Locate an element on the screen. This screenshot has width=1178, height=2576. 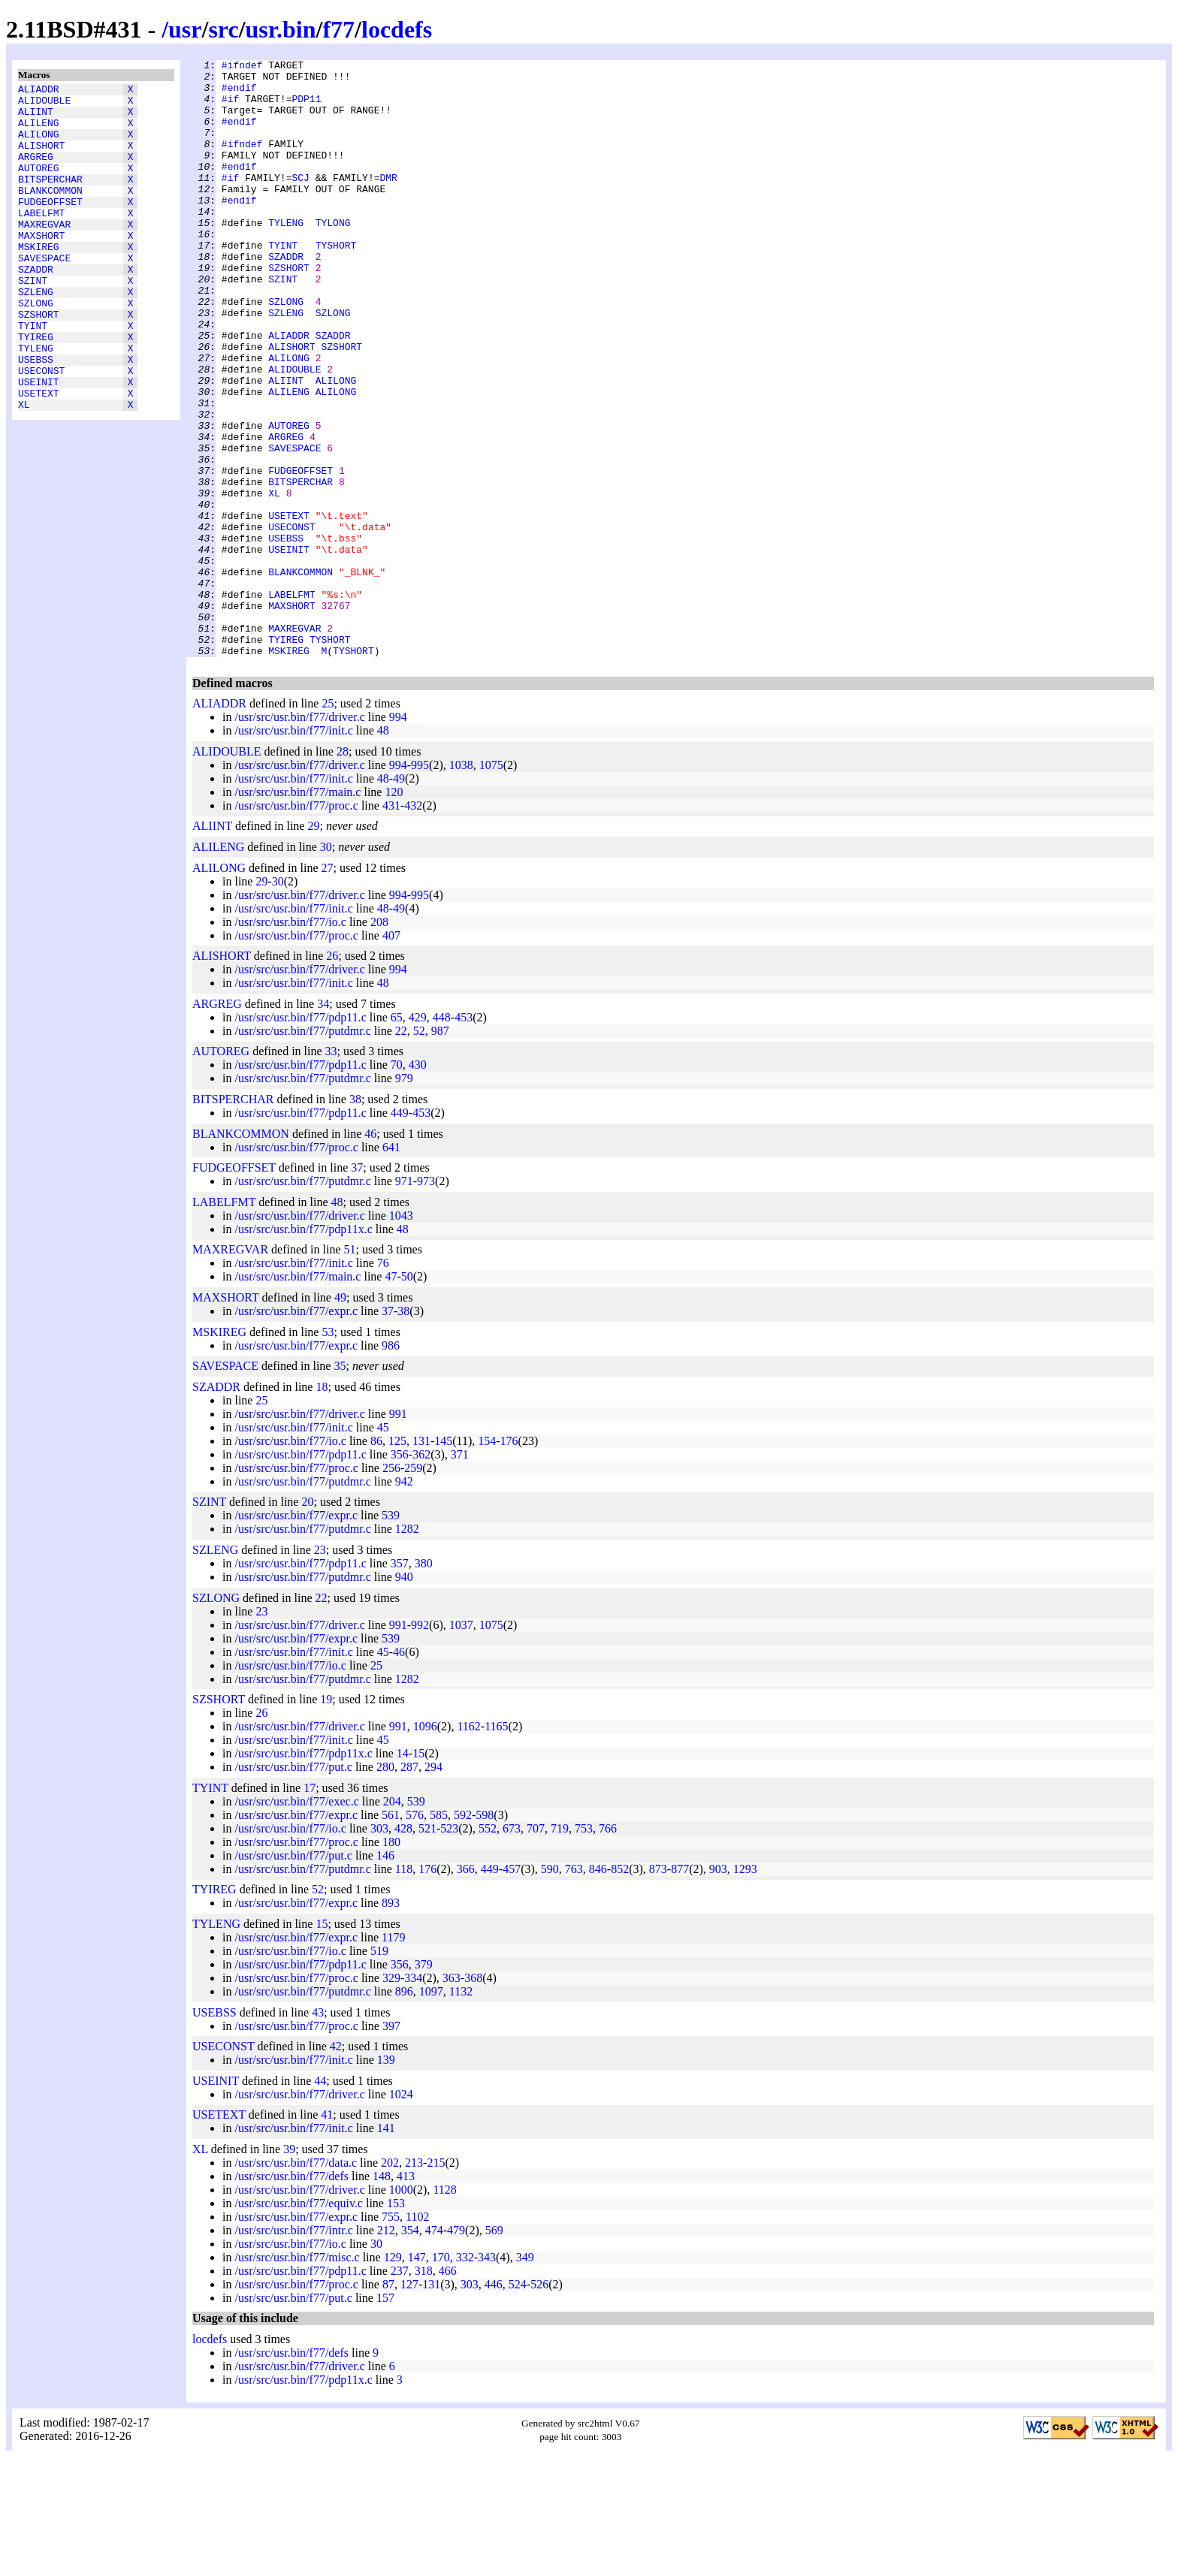
49 is located at coordinates (399, 897).